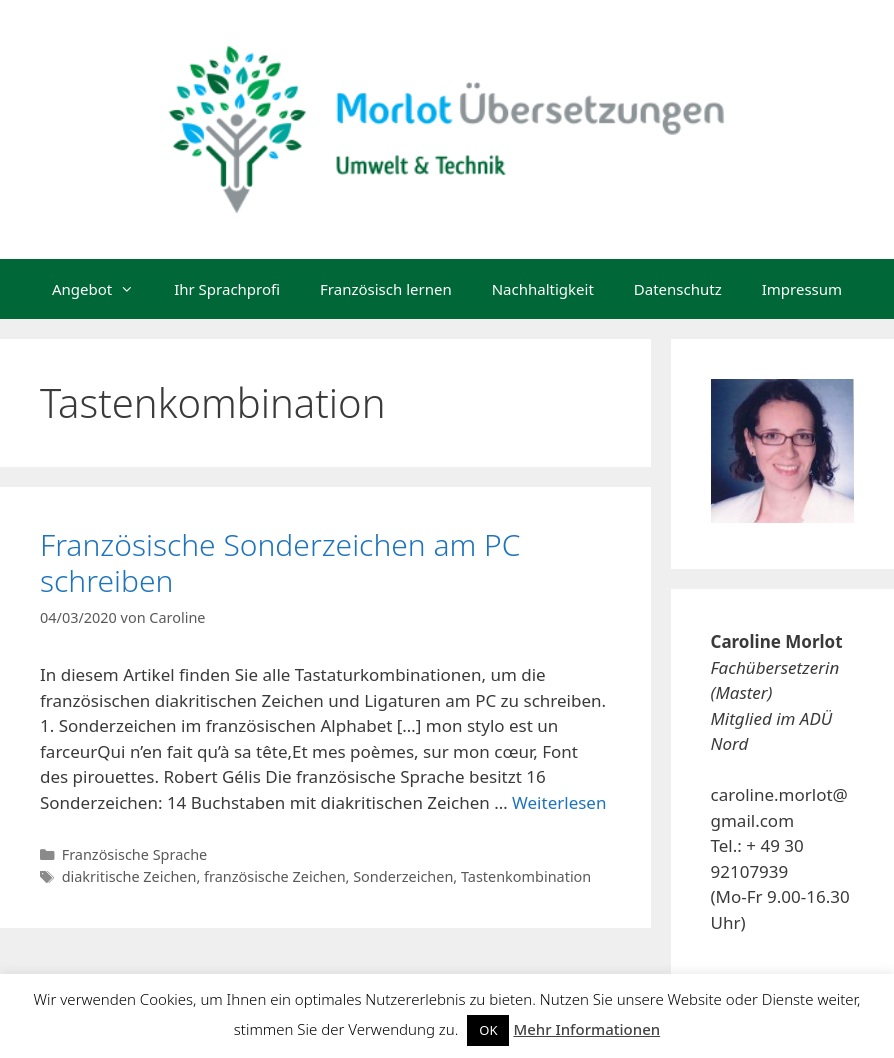  I want to click on Weiterlesen [Mehr dazu unter Französische Sonderzeichen am PC schreiben], so click(559, 802).